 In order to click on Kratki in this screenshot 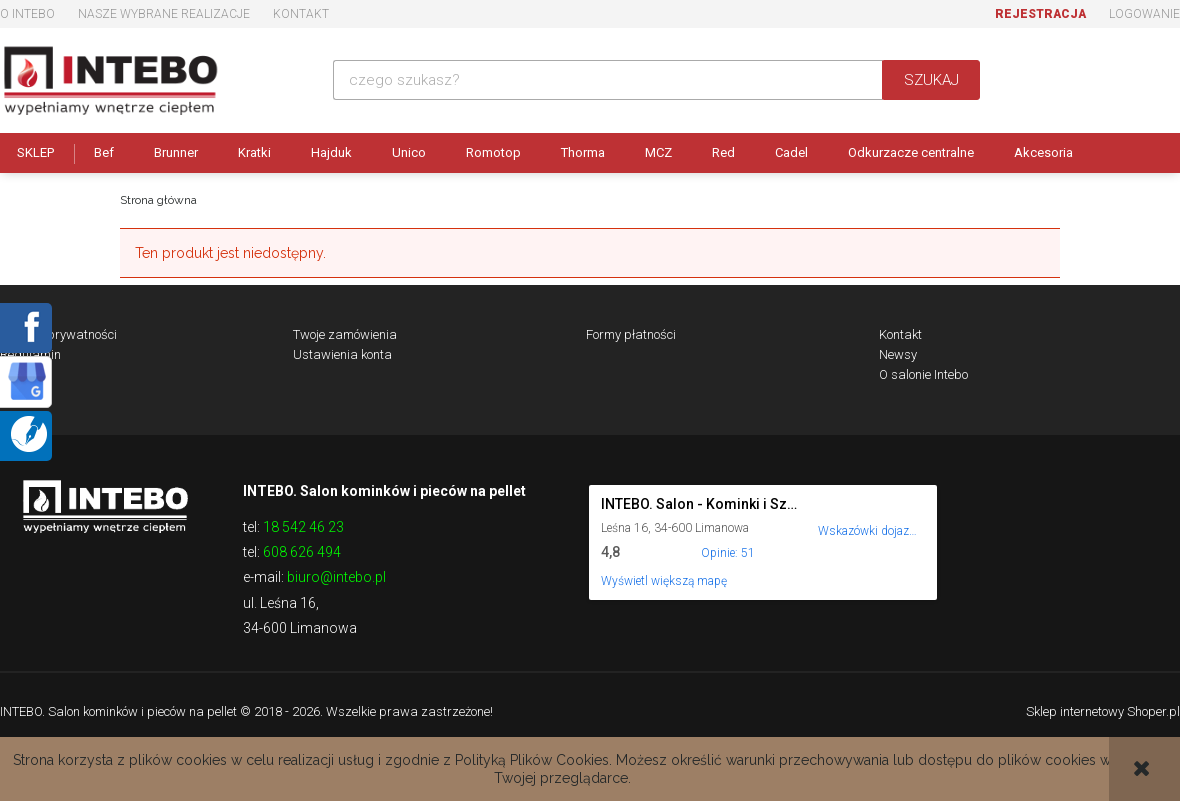, I will do `click(254, 152)`.